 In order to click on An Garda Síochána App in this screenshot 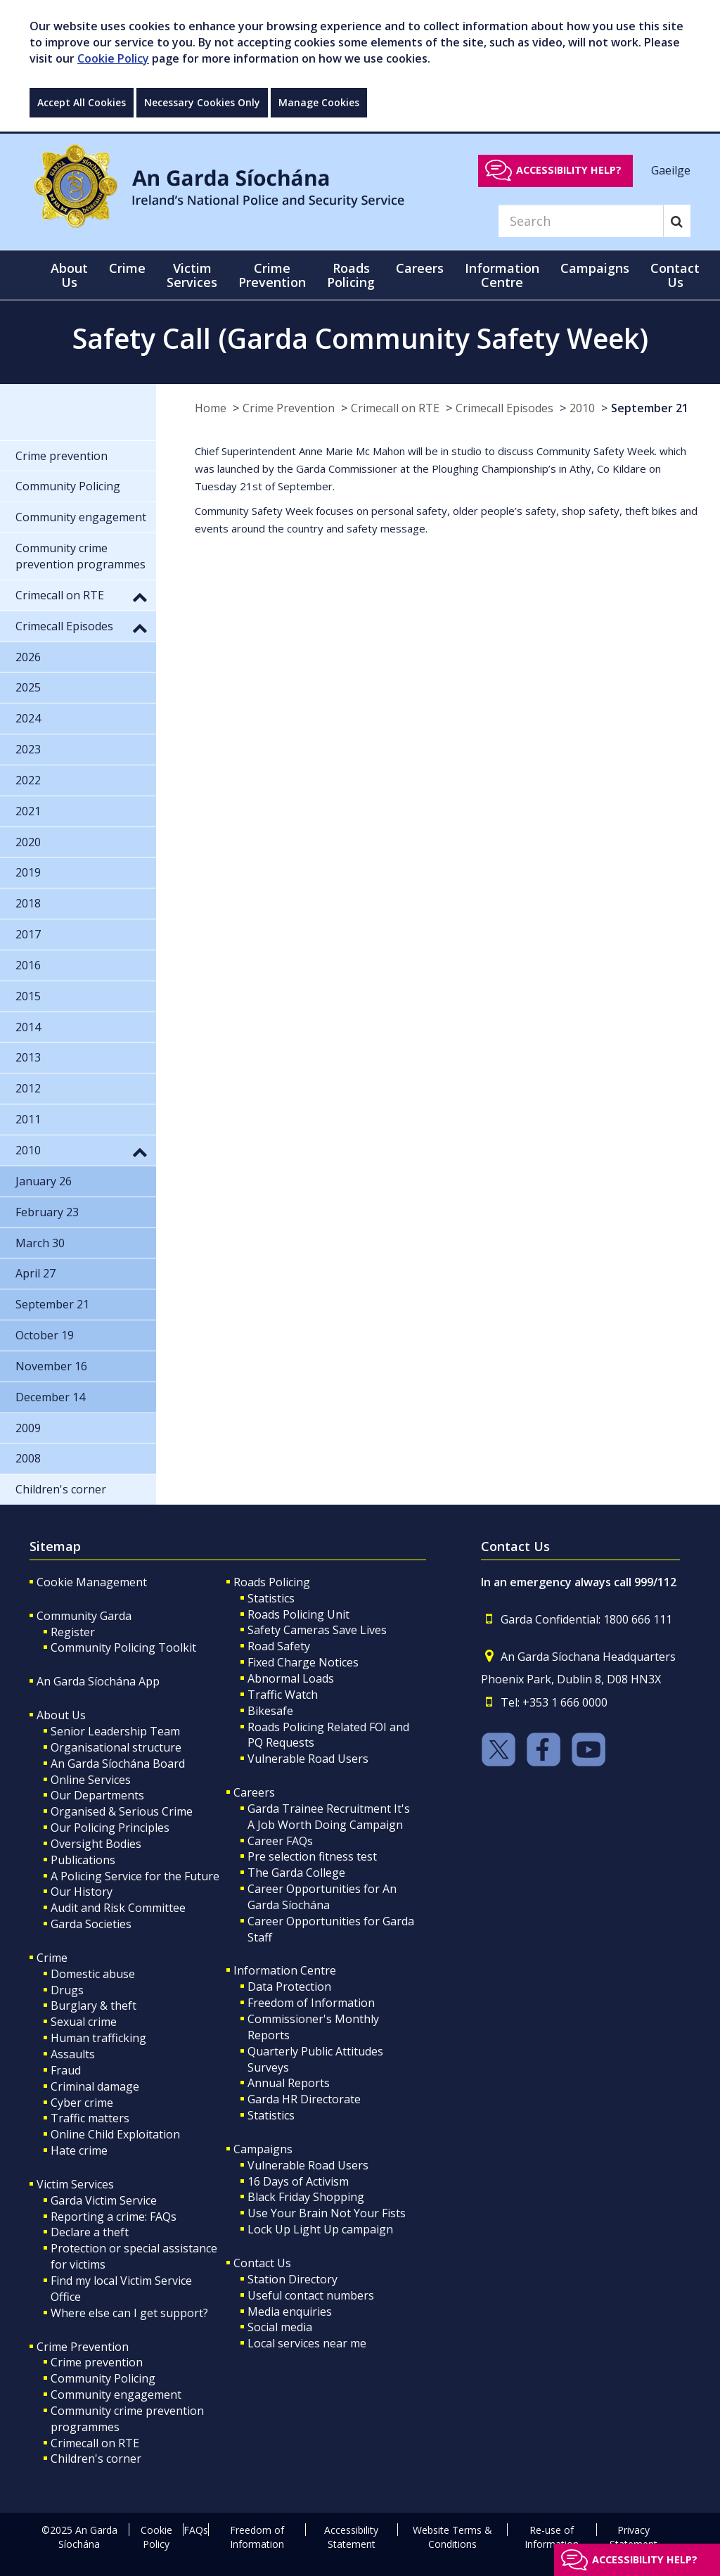, I will do `click(98, 1681)`.